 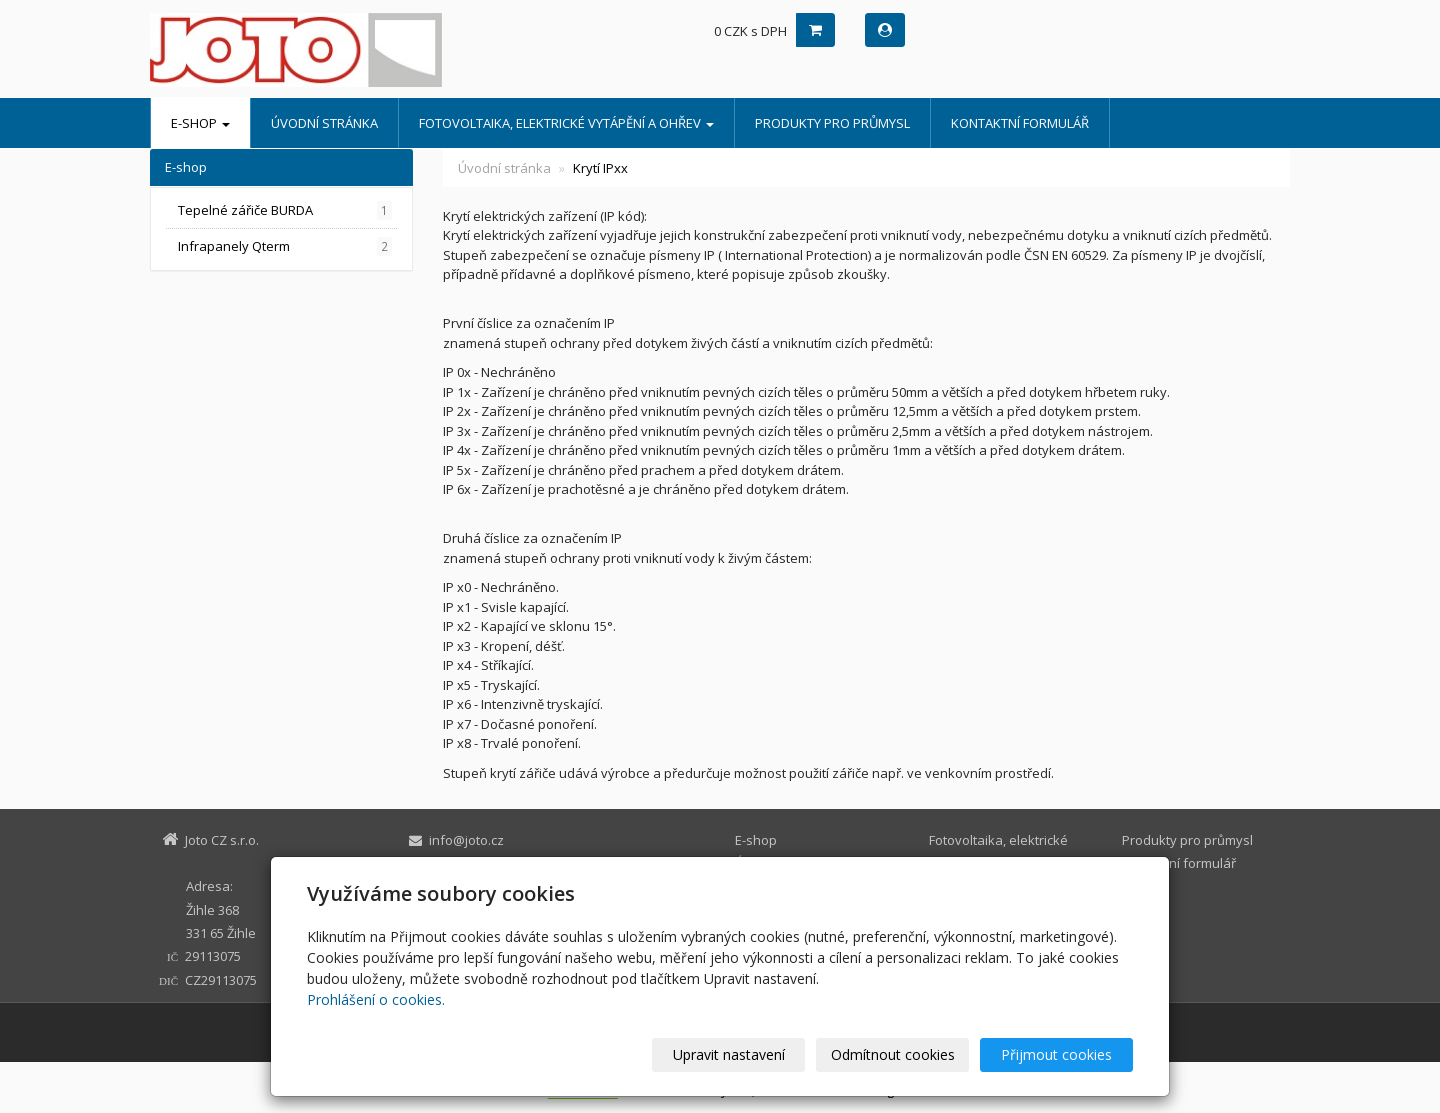 What do you see at coordinates (200, 123) in the screenshot?
I see `E-shop` at bounding box center [200, 123].